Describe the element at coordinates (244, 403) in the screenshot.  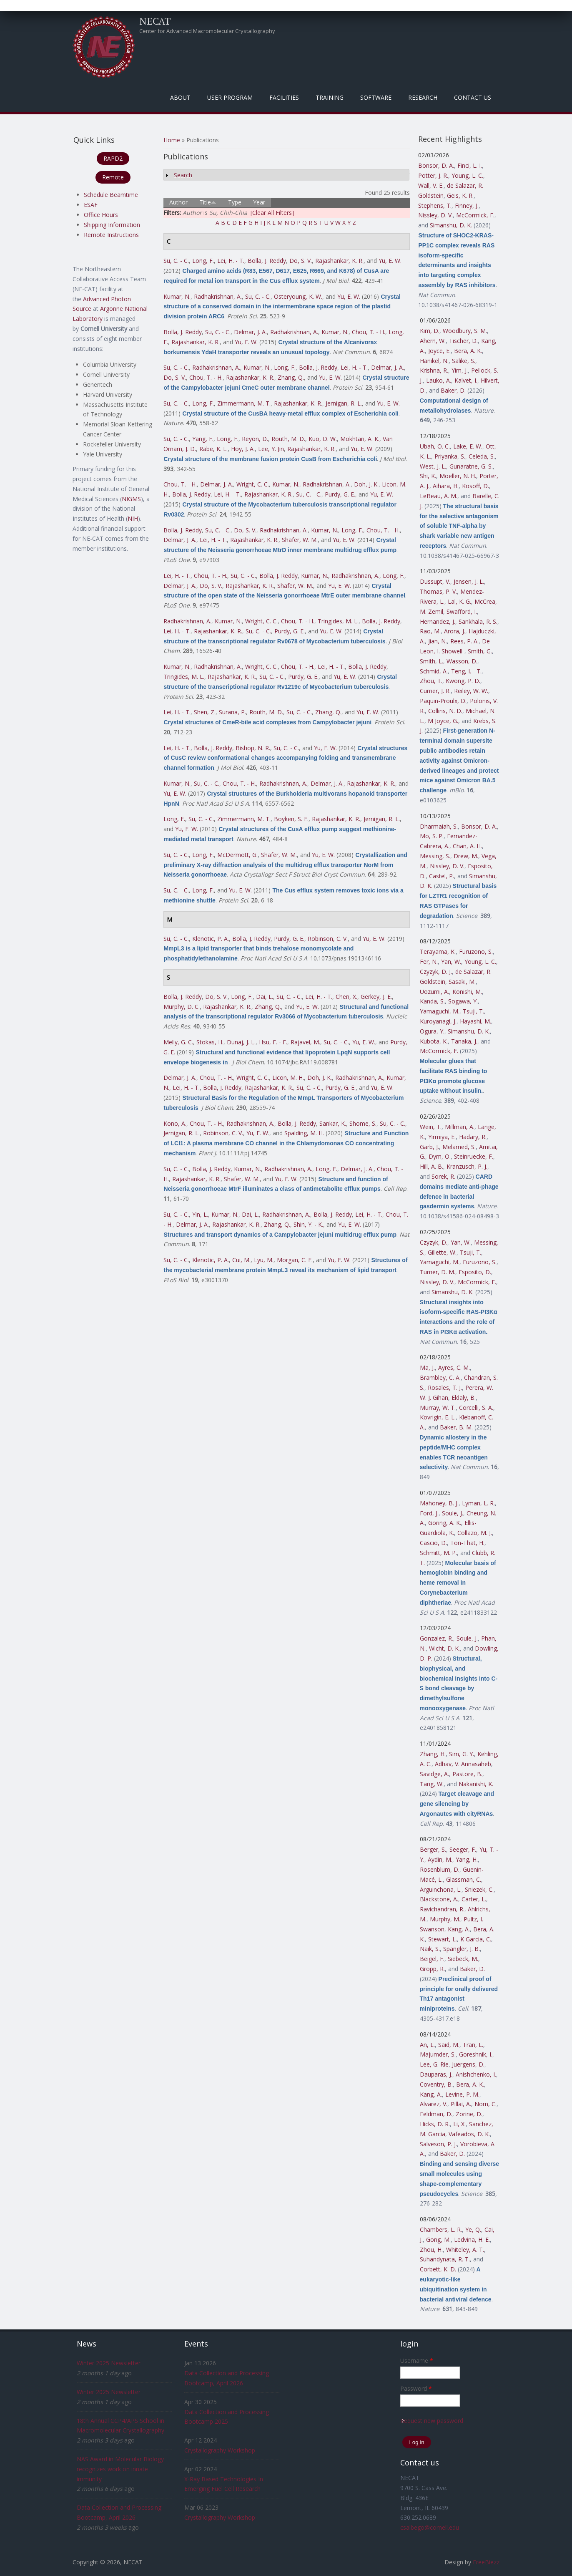
I see `Zimmermann, M. T.` at that location.